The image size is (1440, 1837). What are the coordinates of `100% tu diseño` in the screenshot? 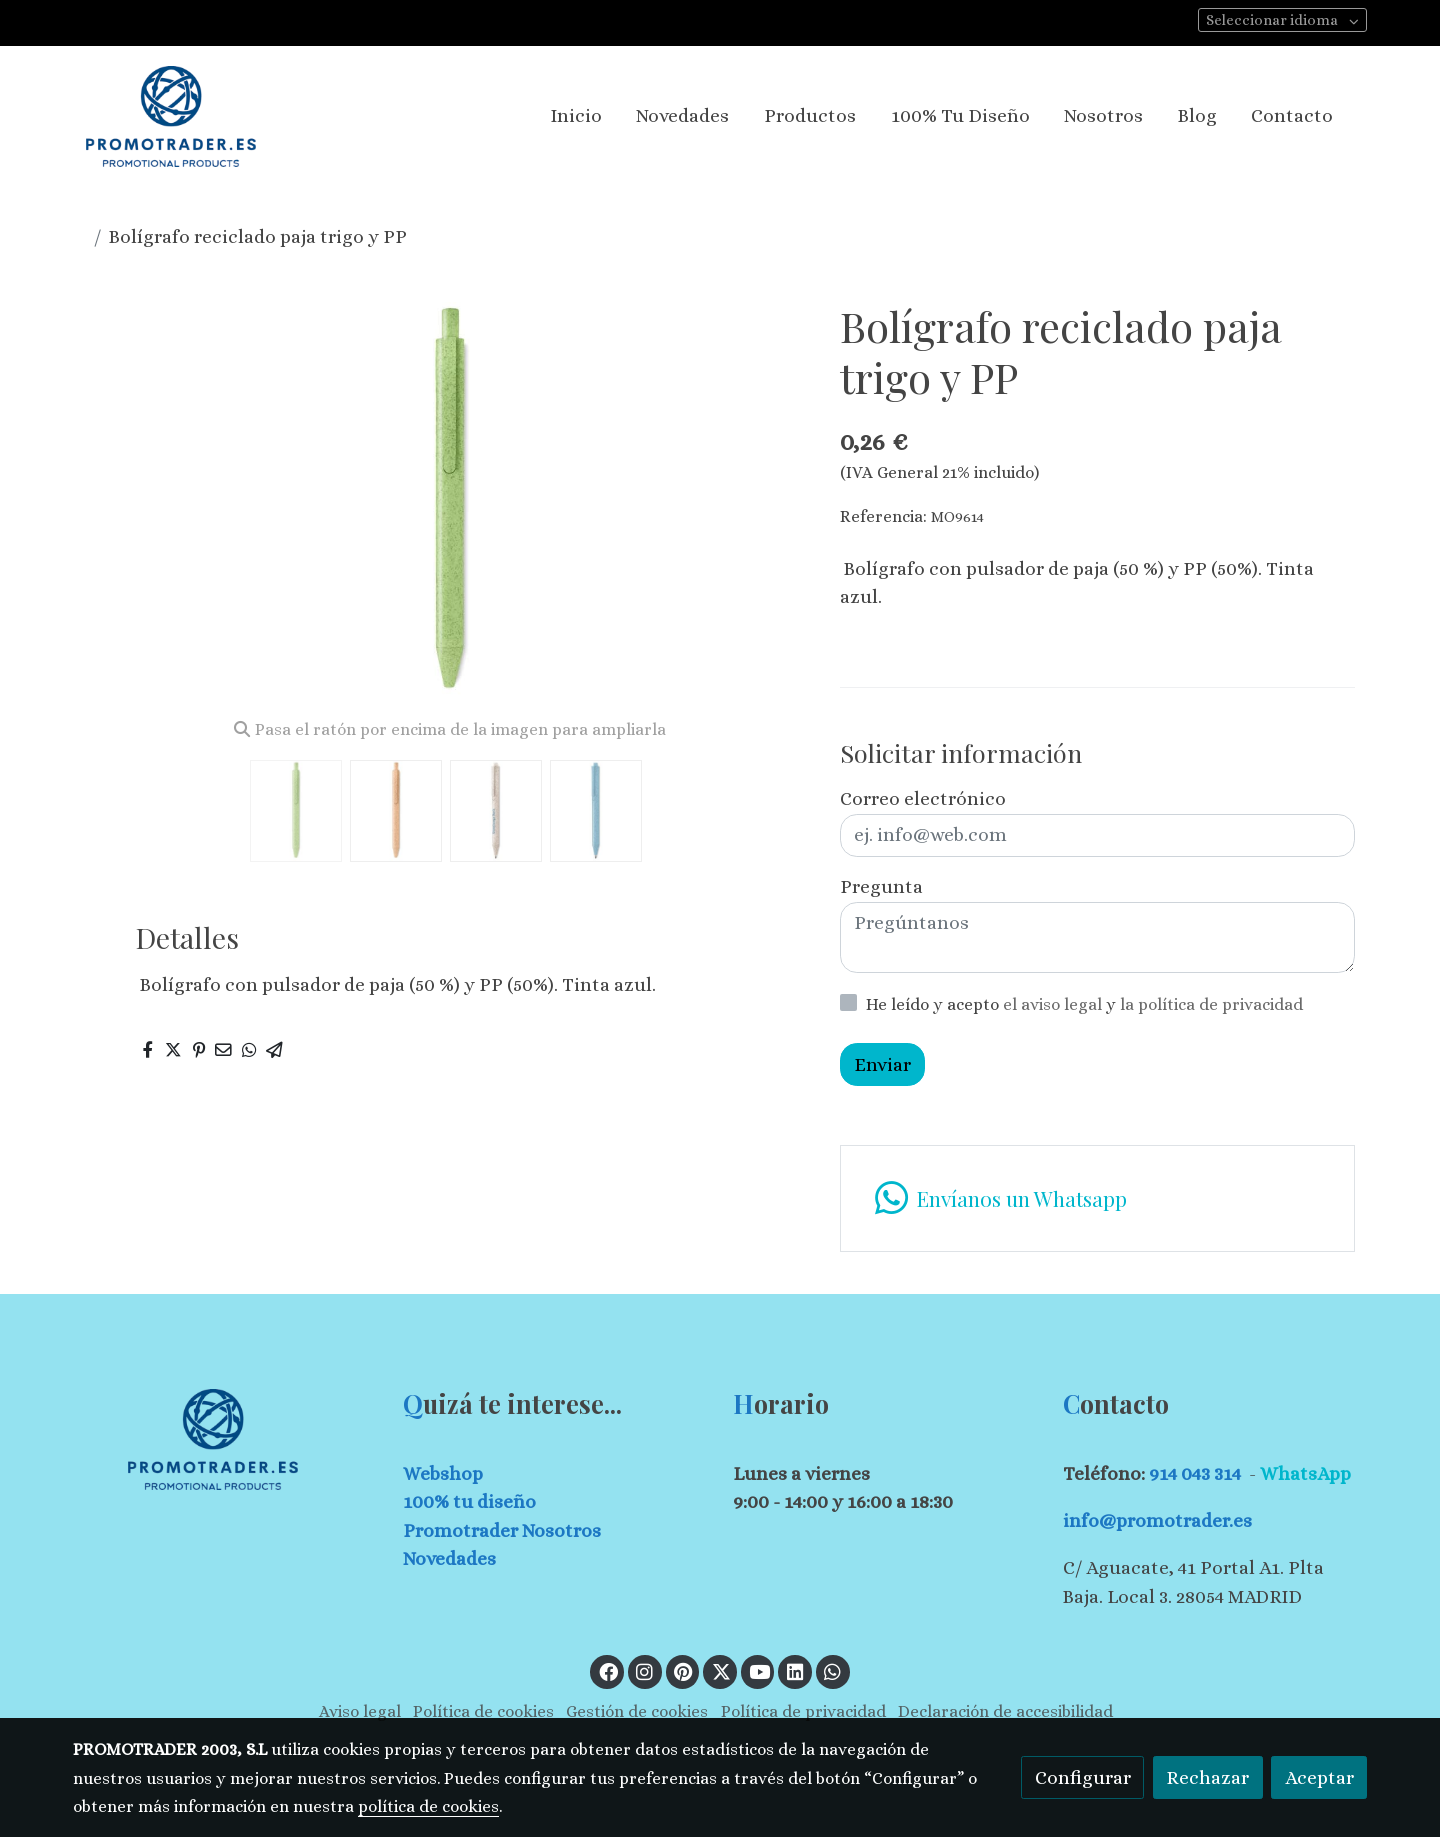 It's located at (469, 1501).